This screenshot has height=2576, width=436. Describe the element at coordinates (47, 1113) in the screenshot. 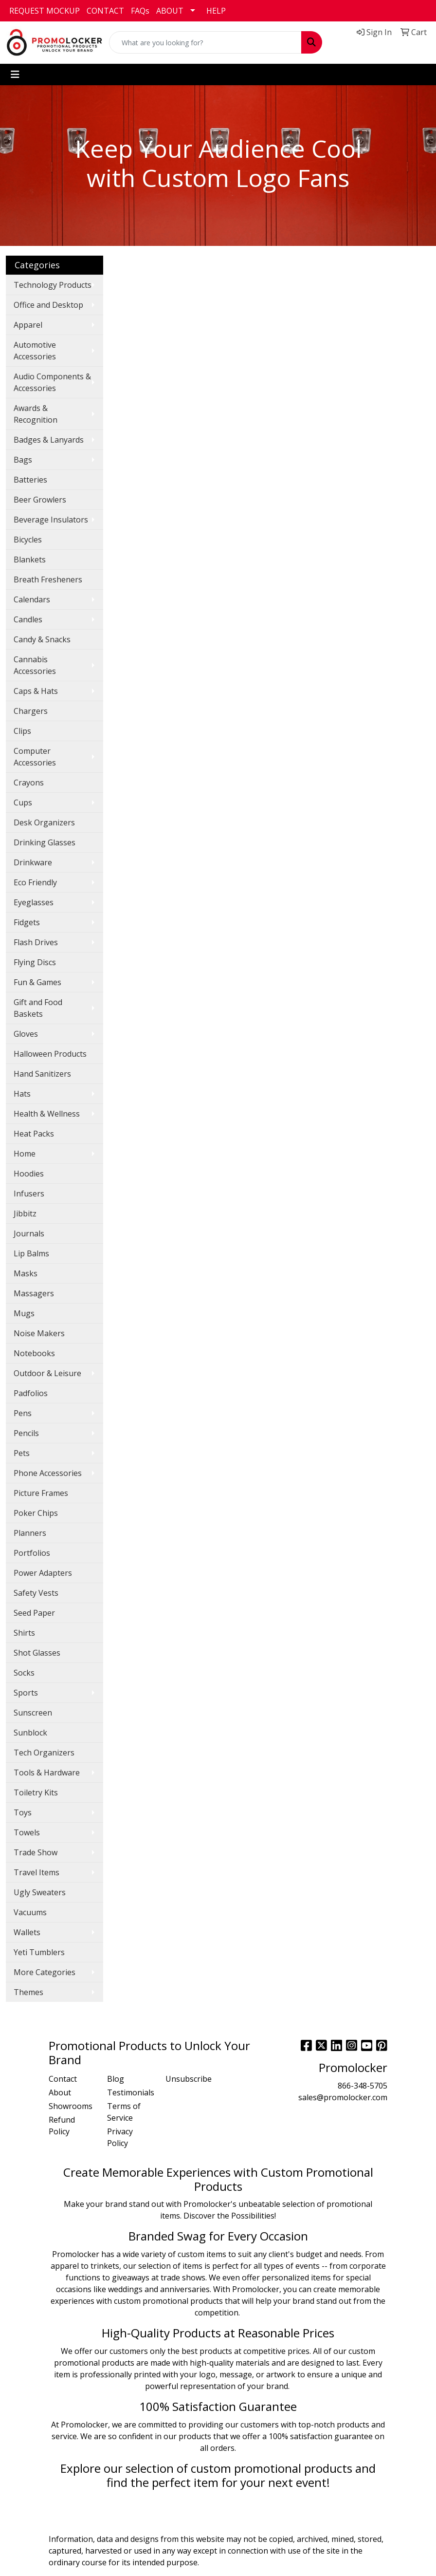

I see `Health & Wellness` at that location.